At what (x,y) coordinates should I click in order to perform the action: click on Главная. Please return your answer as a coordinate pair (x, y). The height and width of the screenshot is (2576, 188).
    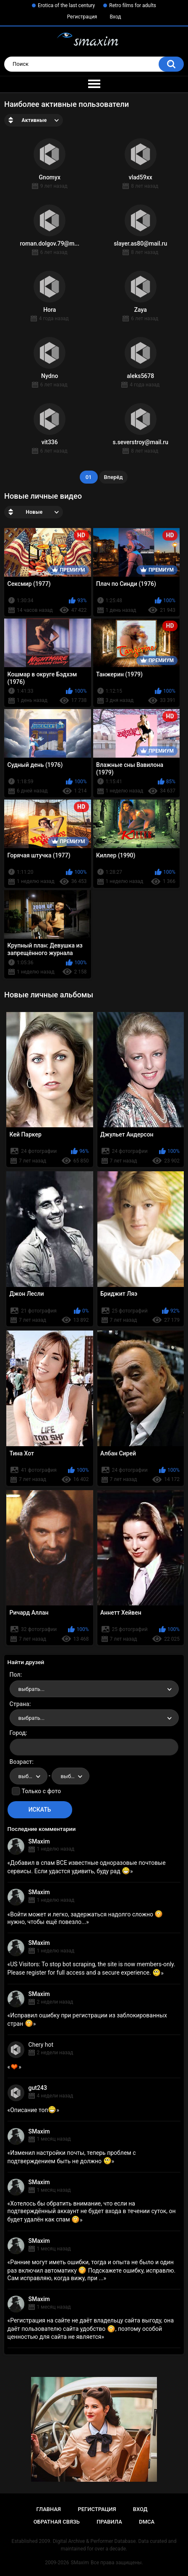
    Looking at the image, I should click on (48, 2509).